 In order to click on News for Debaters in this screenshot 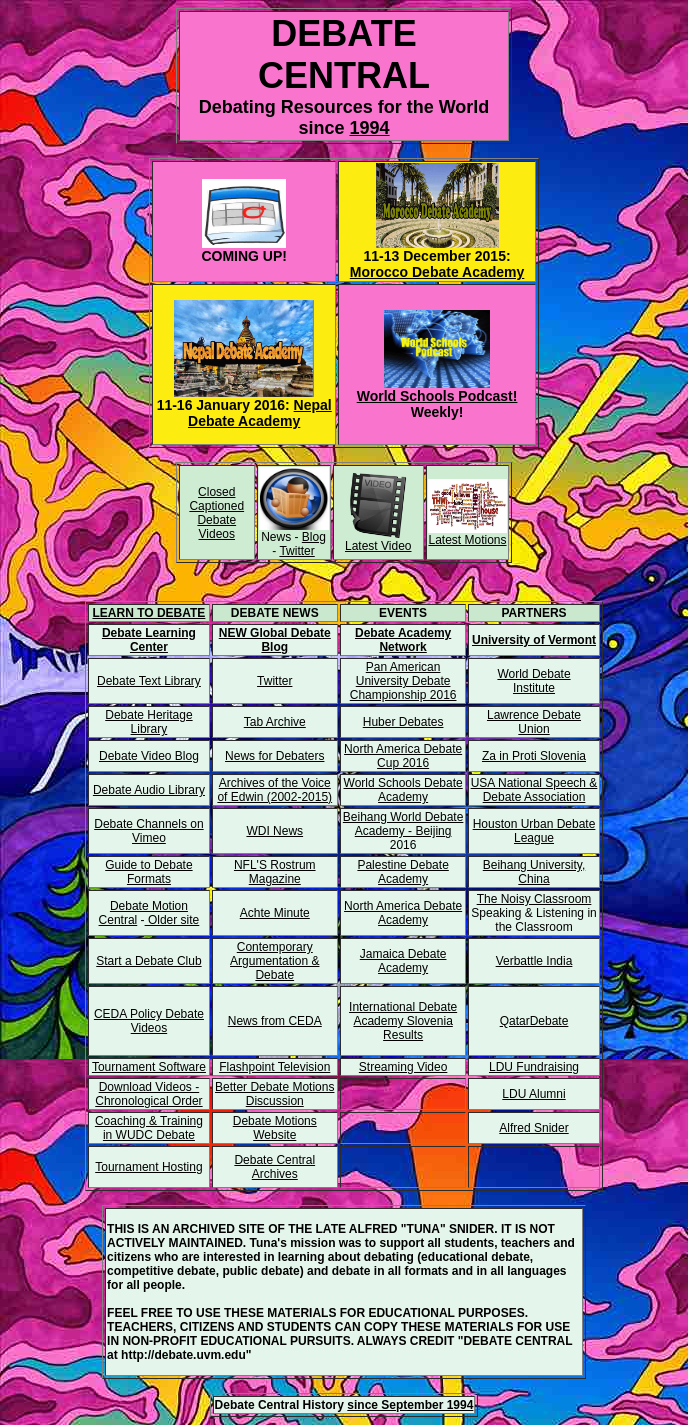, I will do `click(274, 756)`.